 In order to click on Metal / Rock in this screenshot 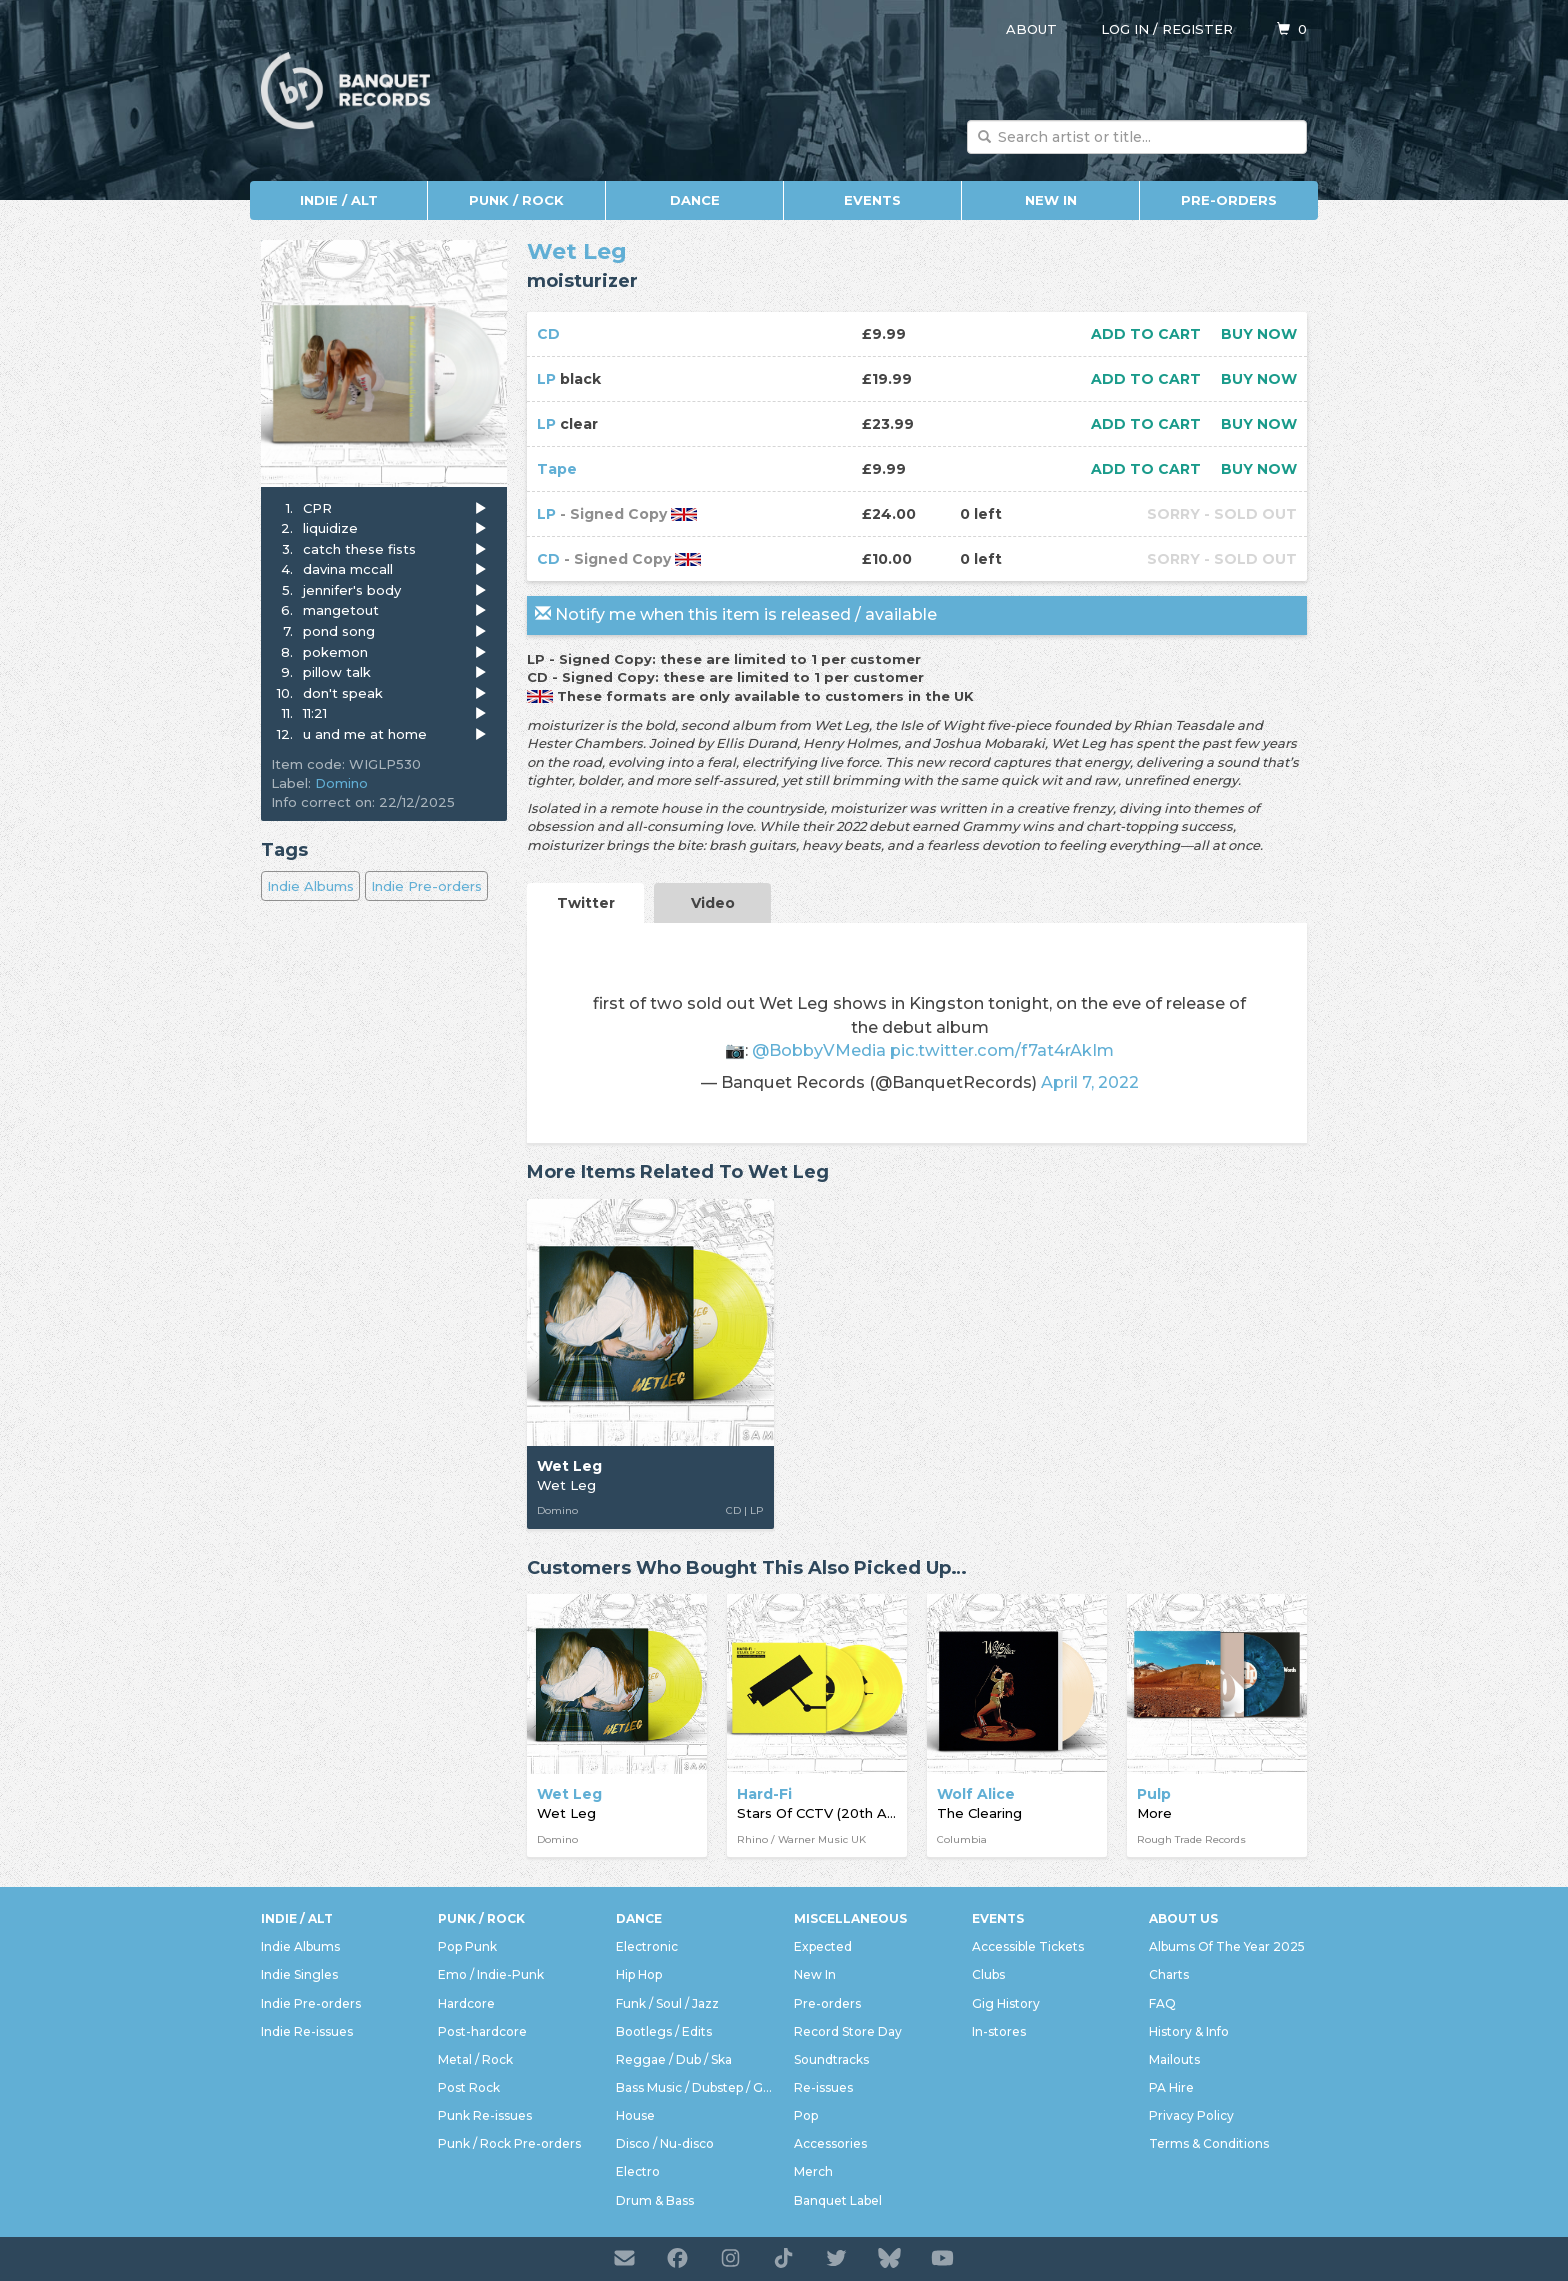, I will do `click(475, 2059)`.